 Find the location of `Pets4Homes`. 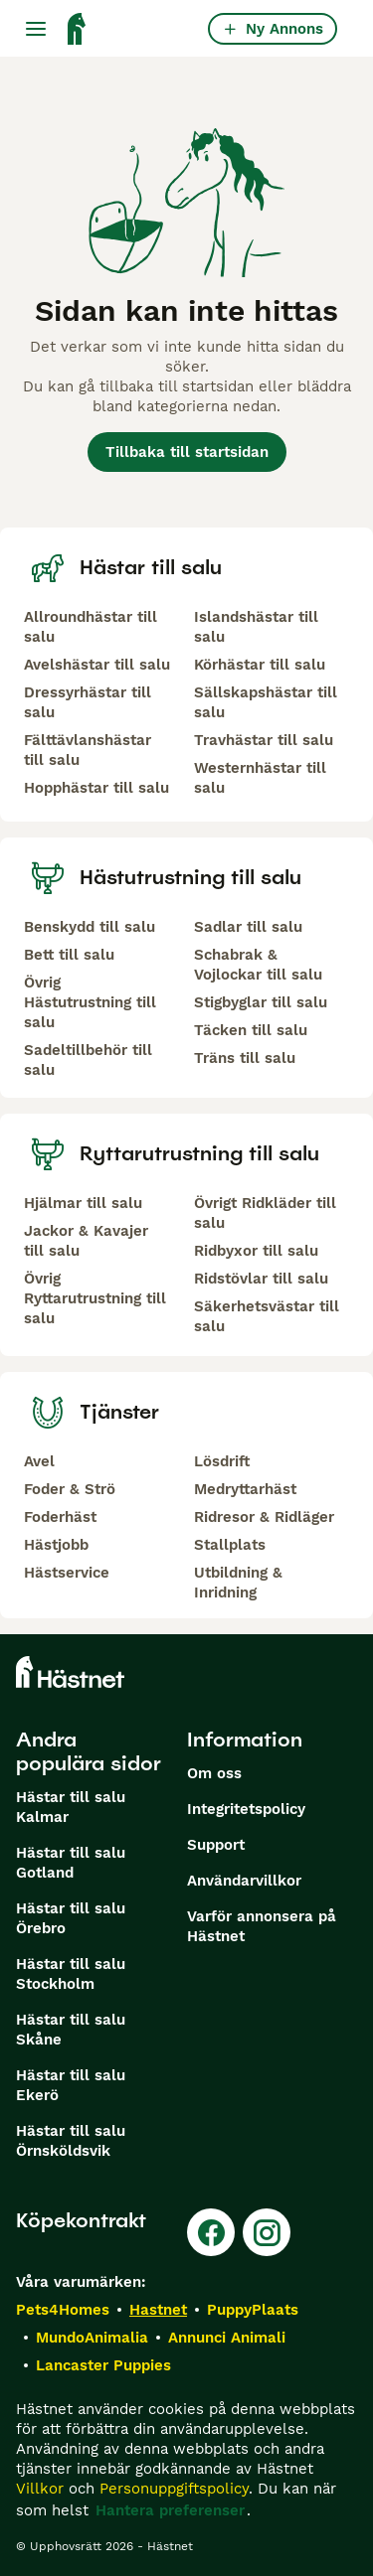

Pets4Homes is located at coordinates (62, 2310).